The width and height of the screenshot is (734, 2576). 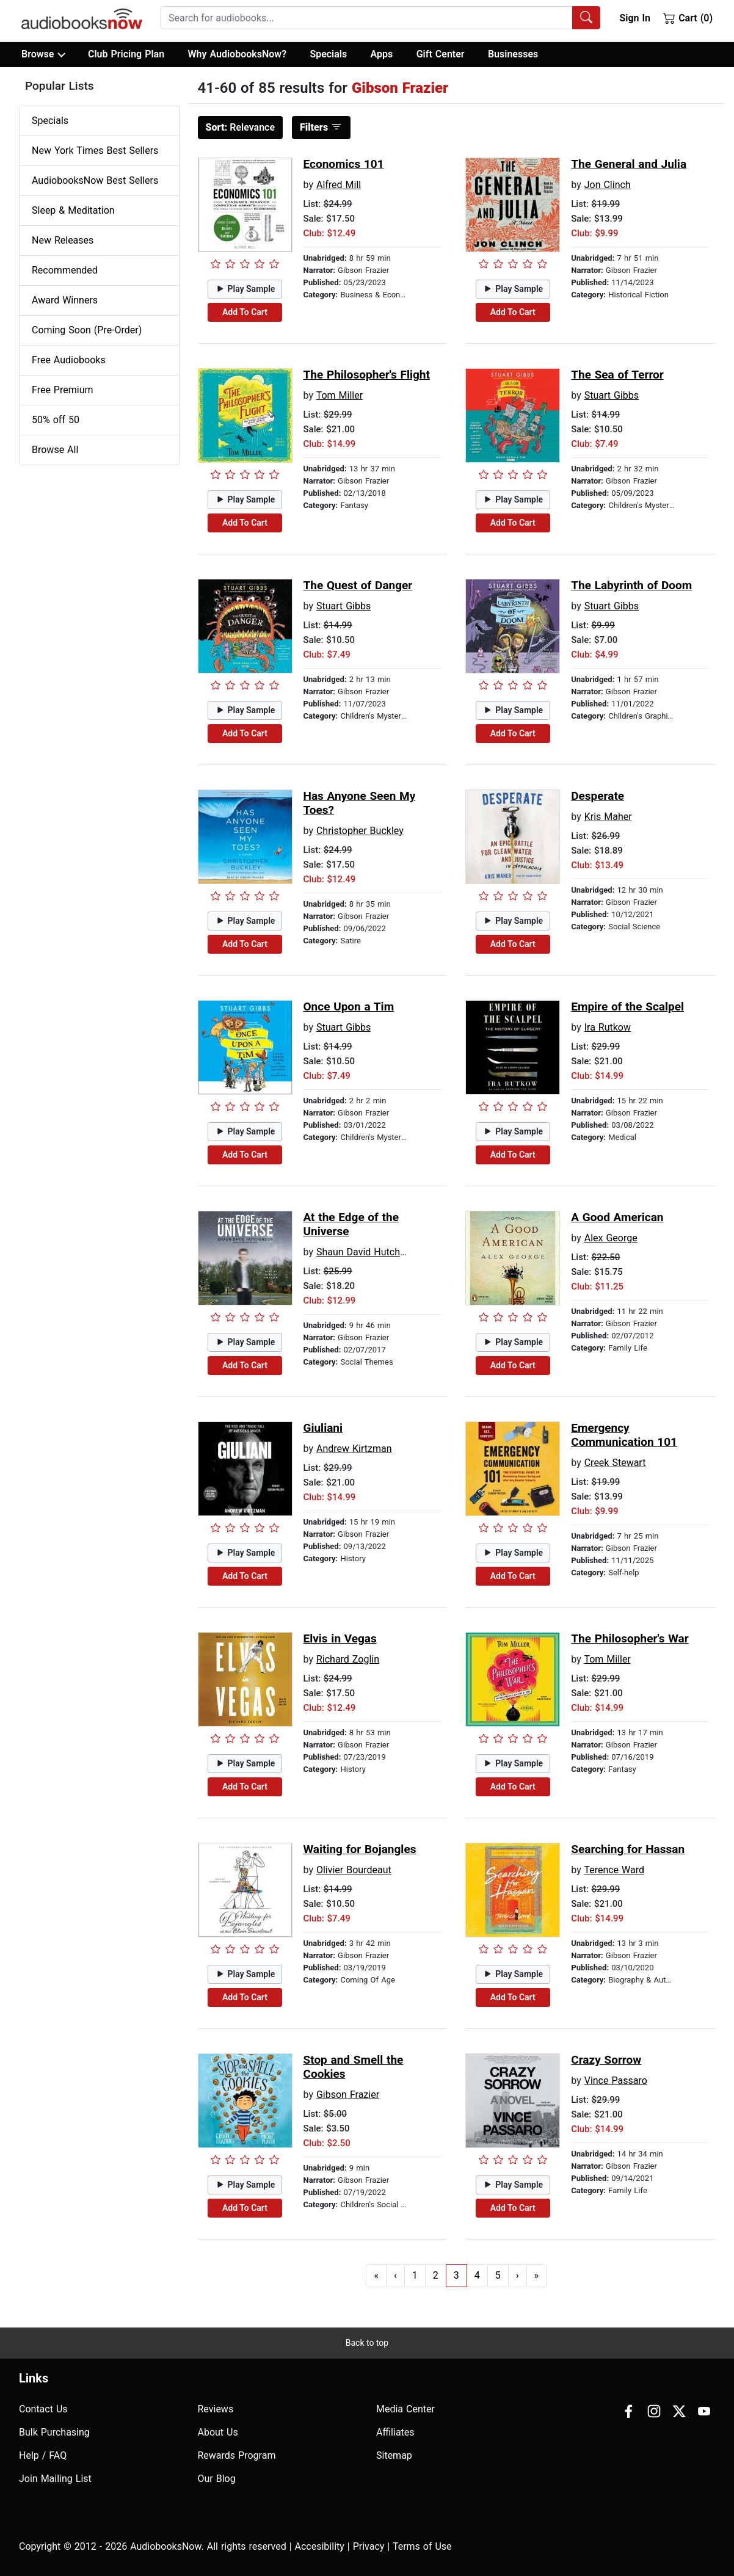 What do you see at coordinates (536, 2275) in the screenshot?
I see `» [Go to last page]` at bounding box center [536, 2275].